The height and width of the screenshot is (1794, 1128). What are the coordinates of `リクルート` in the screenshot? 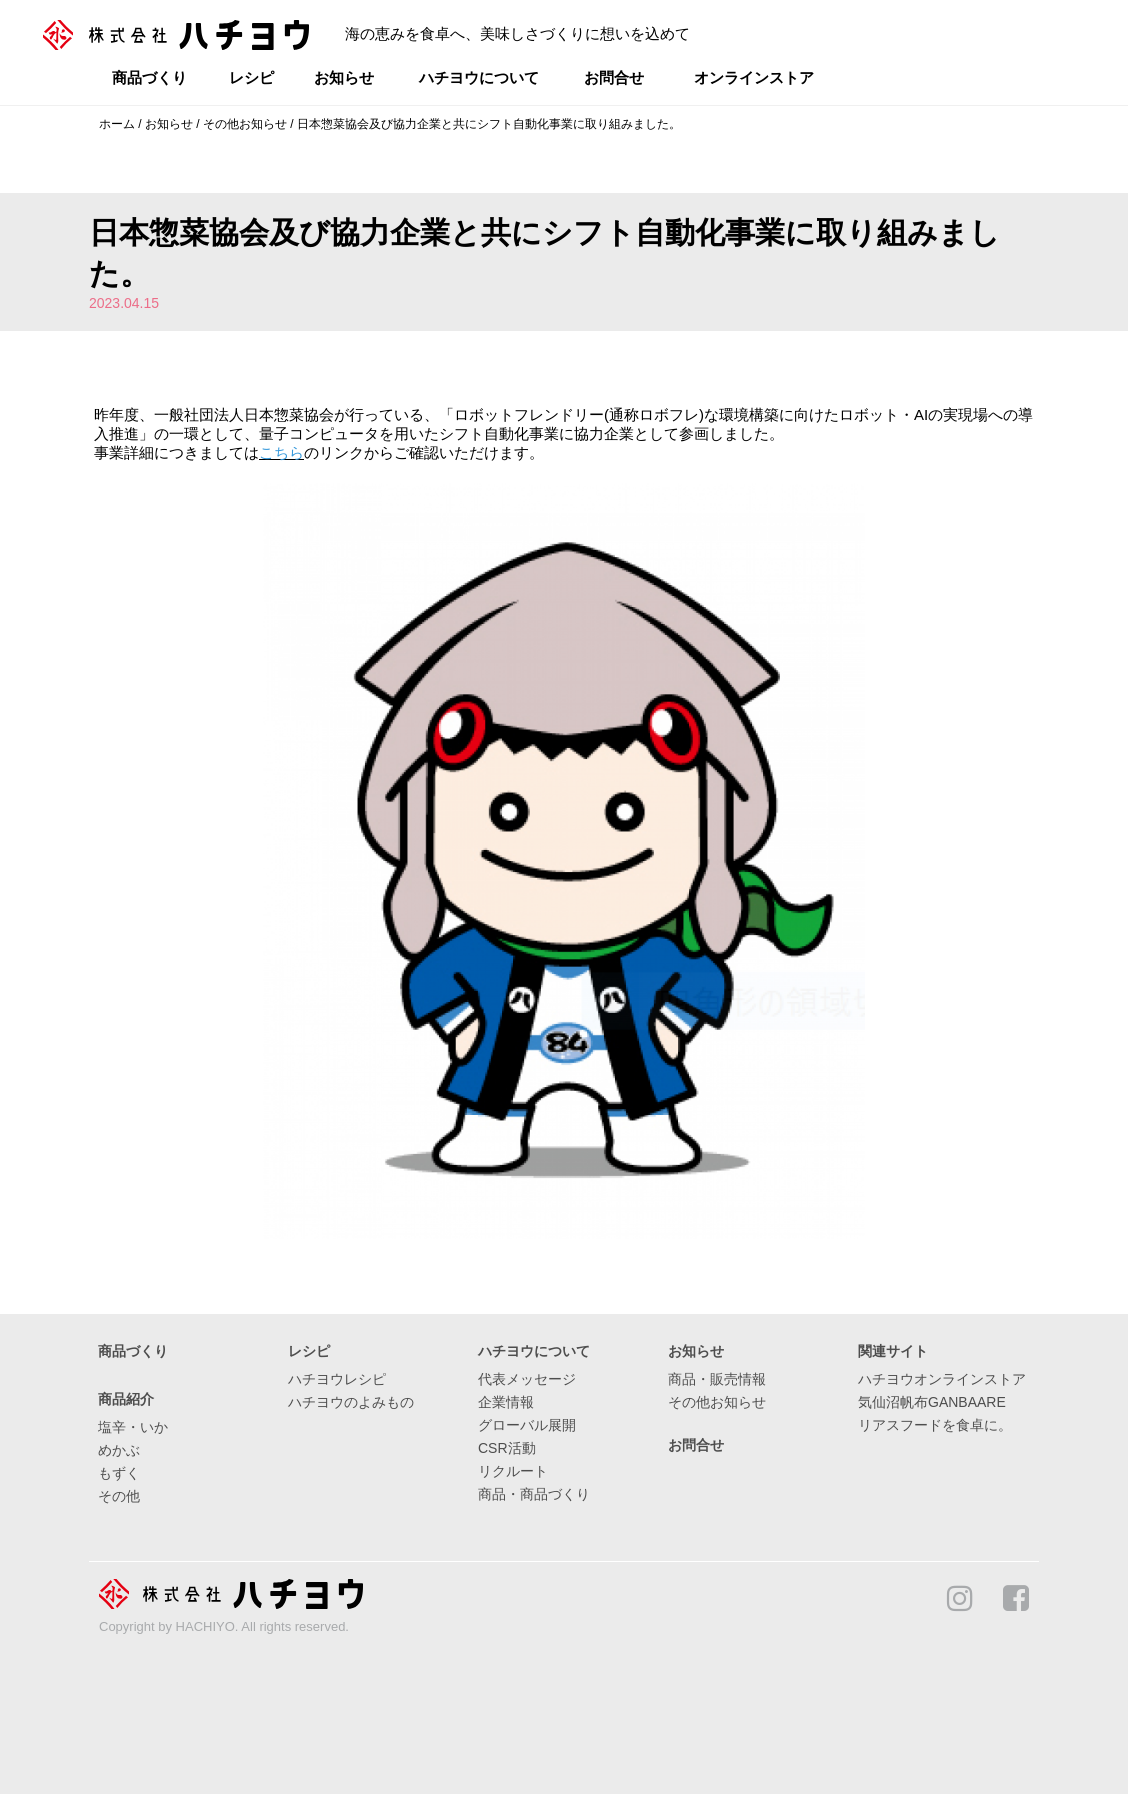 It's located at (513, 1471).